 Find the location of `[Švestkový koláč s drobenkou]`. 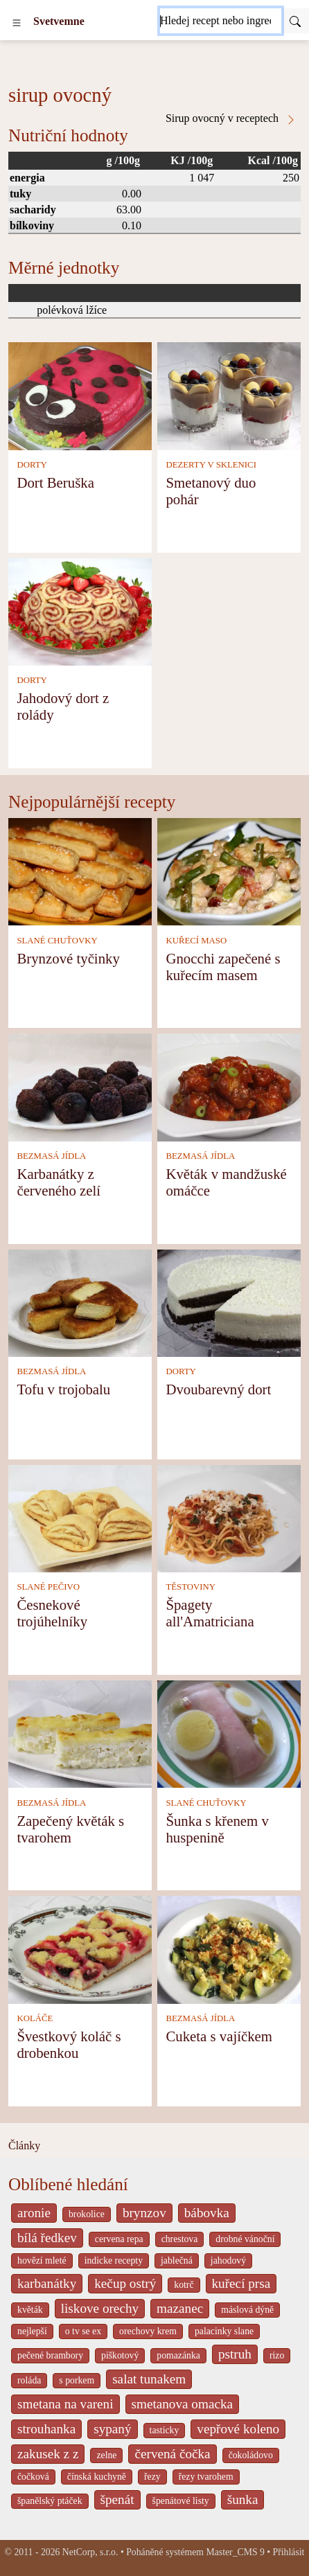

[Švestkový koláč s drobenkou] is located at coordinates (80, 1949).